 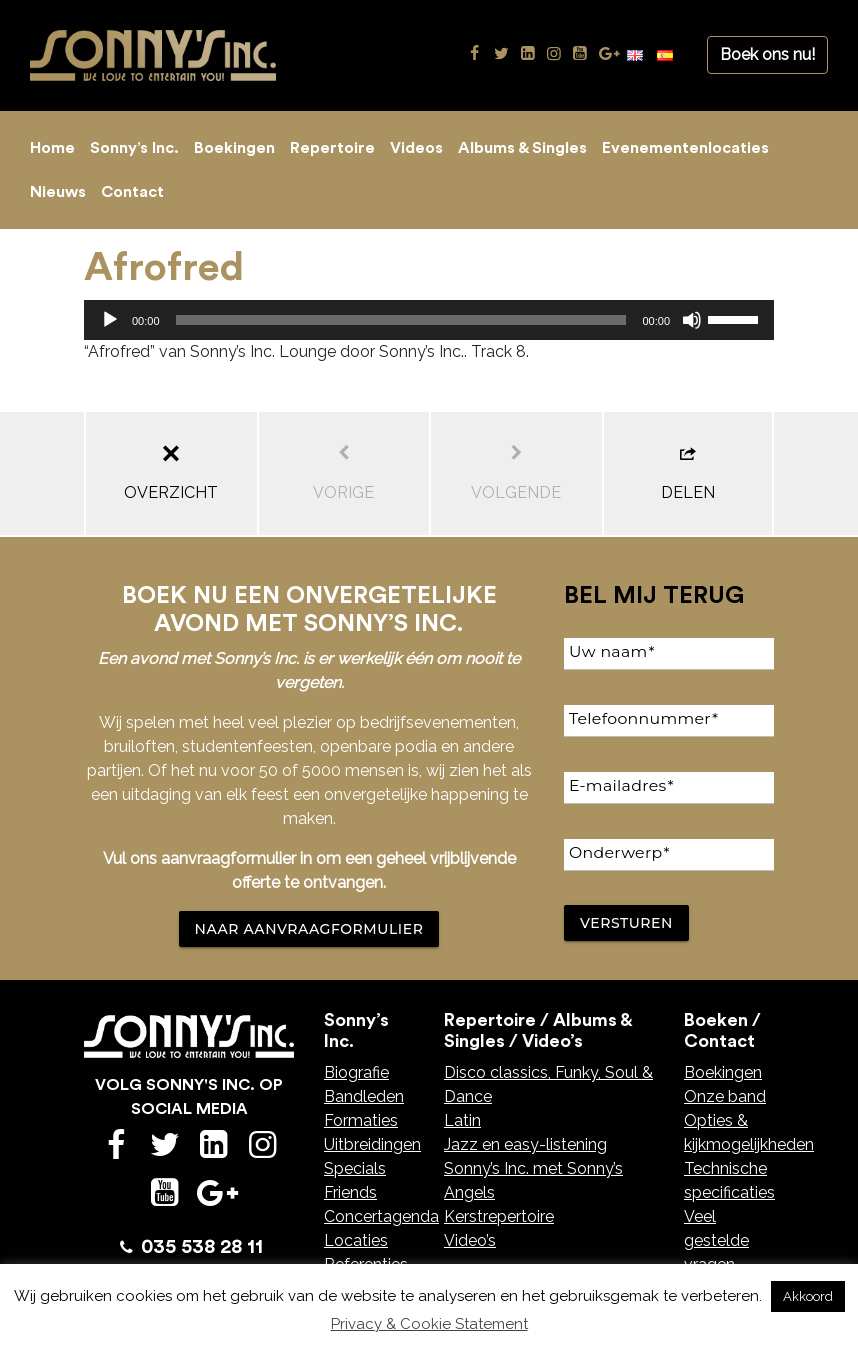 I want to click on Boek ons nu!, so click(x=767, y=54).